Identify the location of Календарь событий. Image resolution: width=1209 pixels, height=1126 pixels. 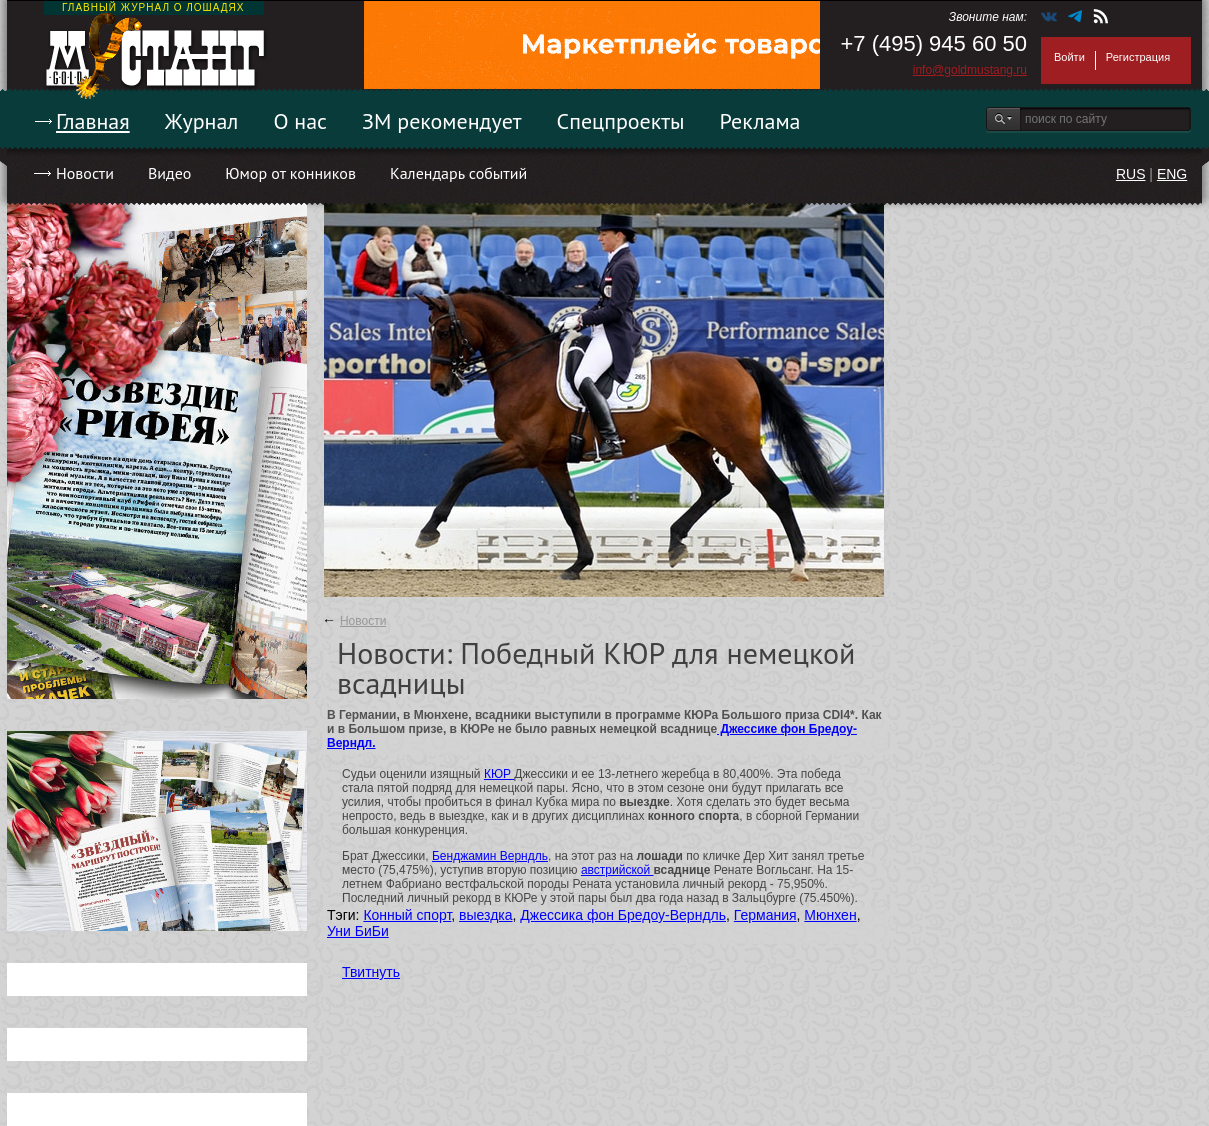
(458, 173).